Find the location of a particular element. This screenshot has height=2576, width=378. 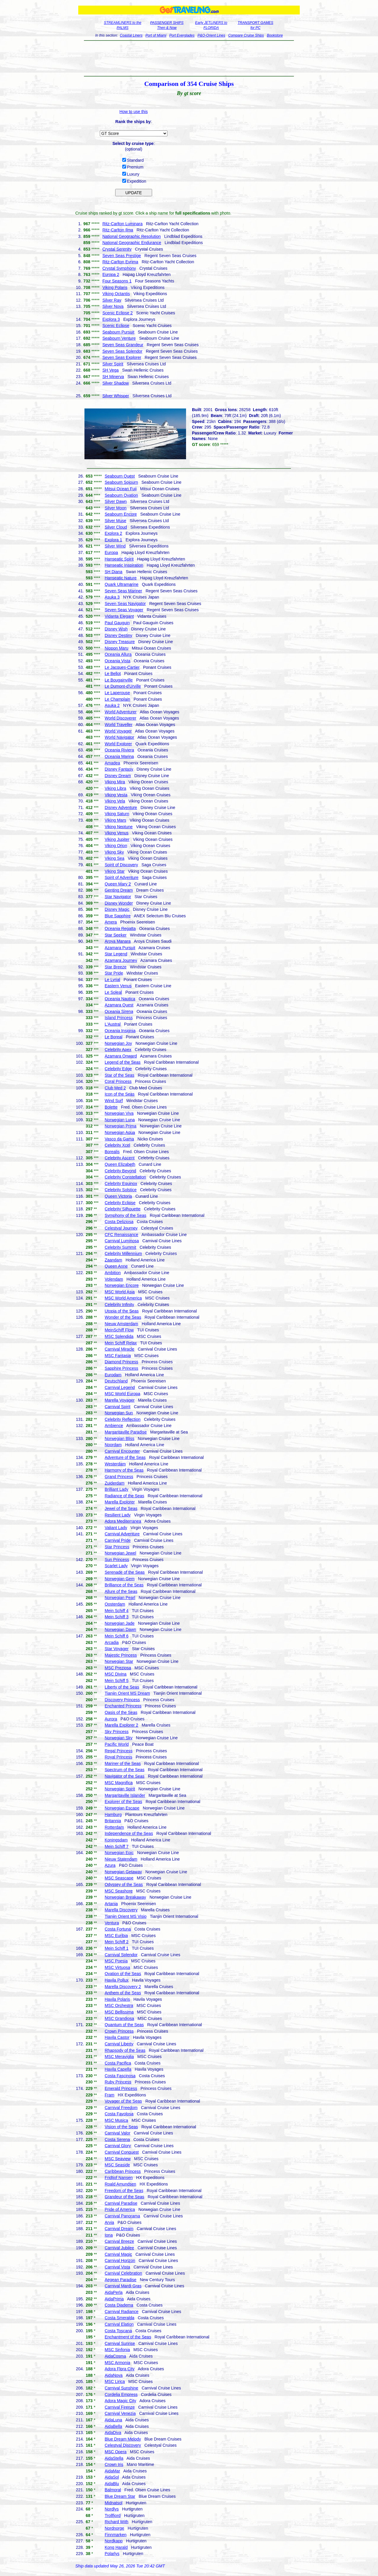

Mitsui Ocean Fuji is located at coordinates (120, 488).